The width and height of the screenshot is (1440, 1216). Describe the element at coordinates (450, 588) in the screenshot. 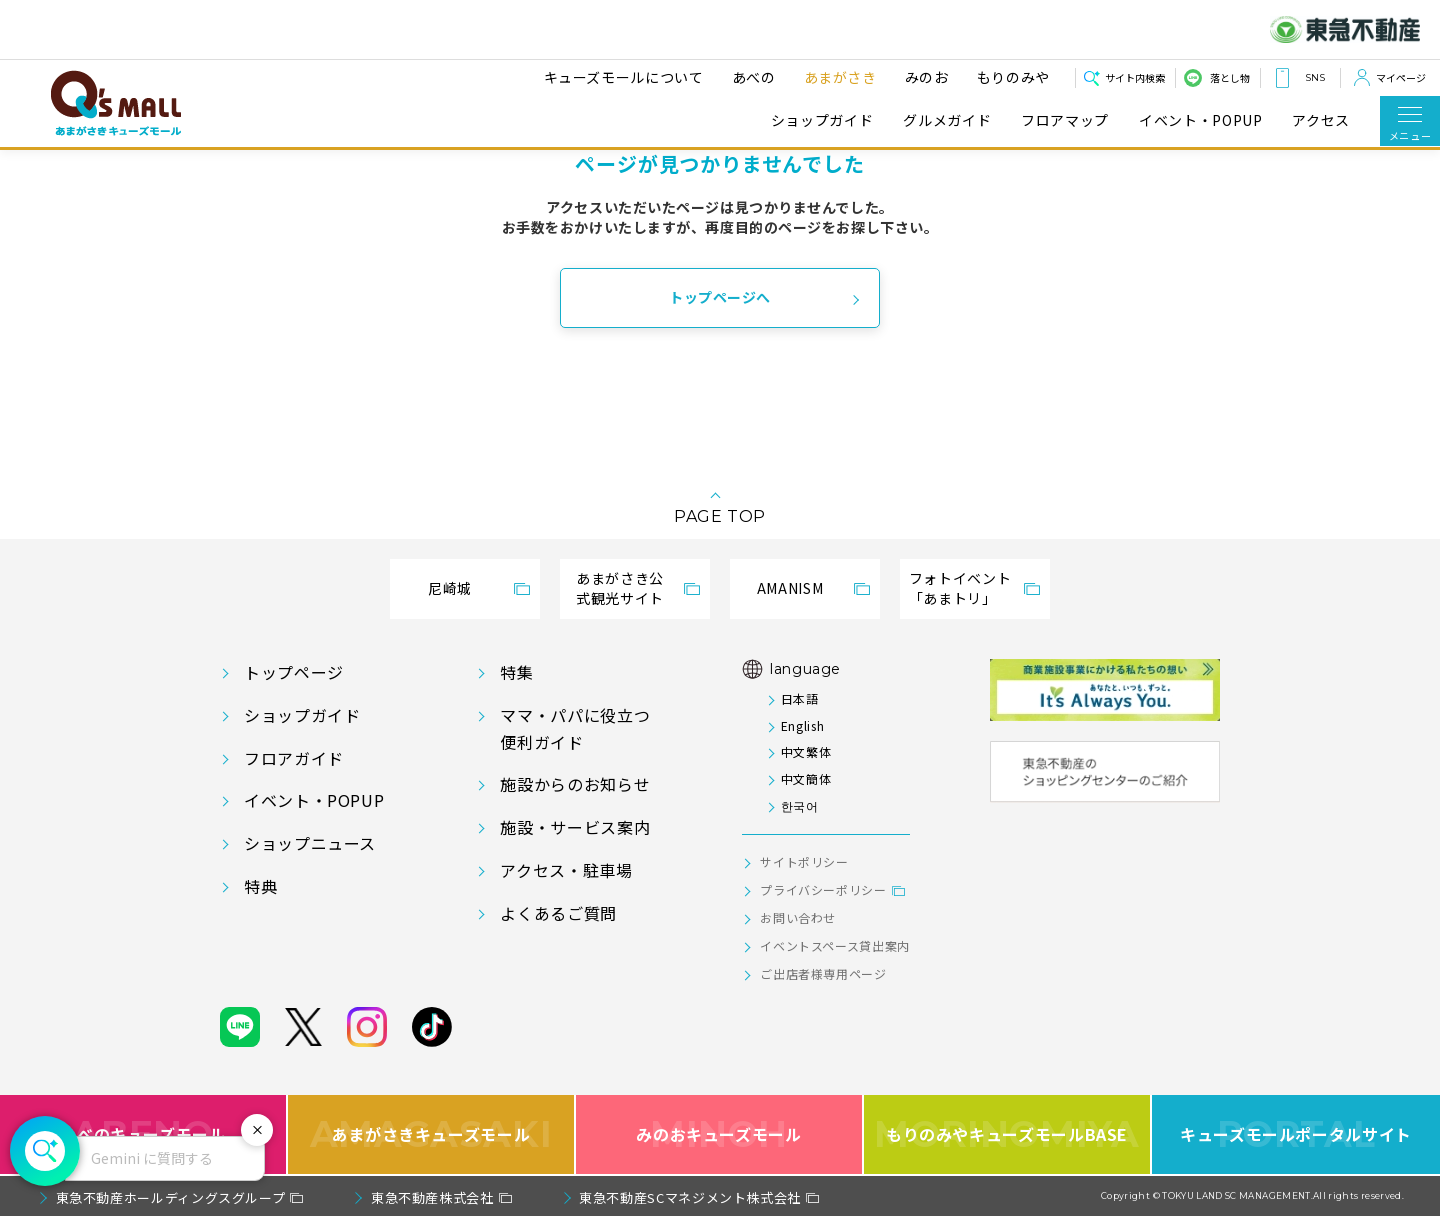

I see `尼崎城` at that location.